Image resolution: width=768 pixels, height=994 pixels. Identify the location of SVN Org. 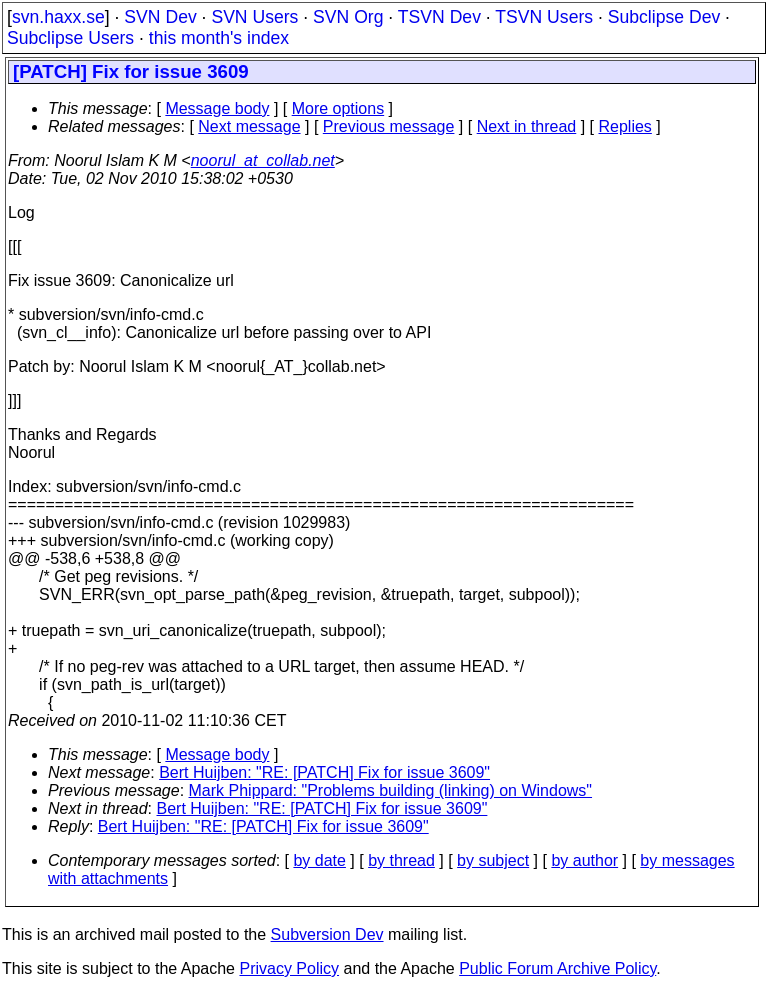
(348, 17).